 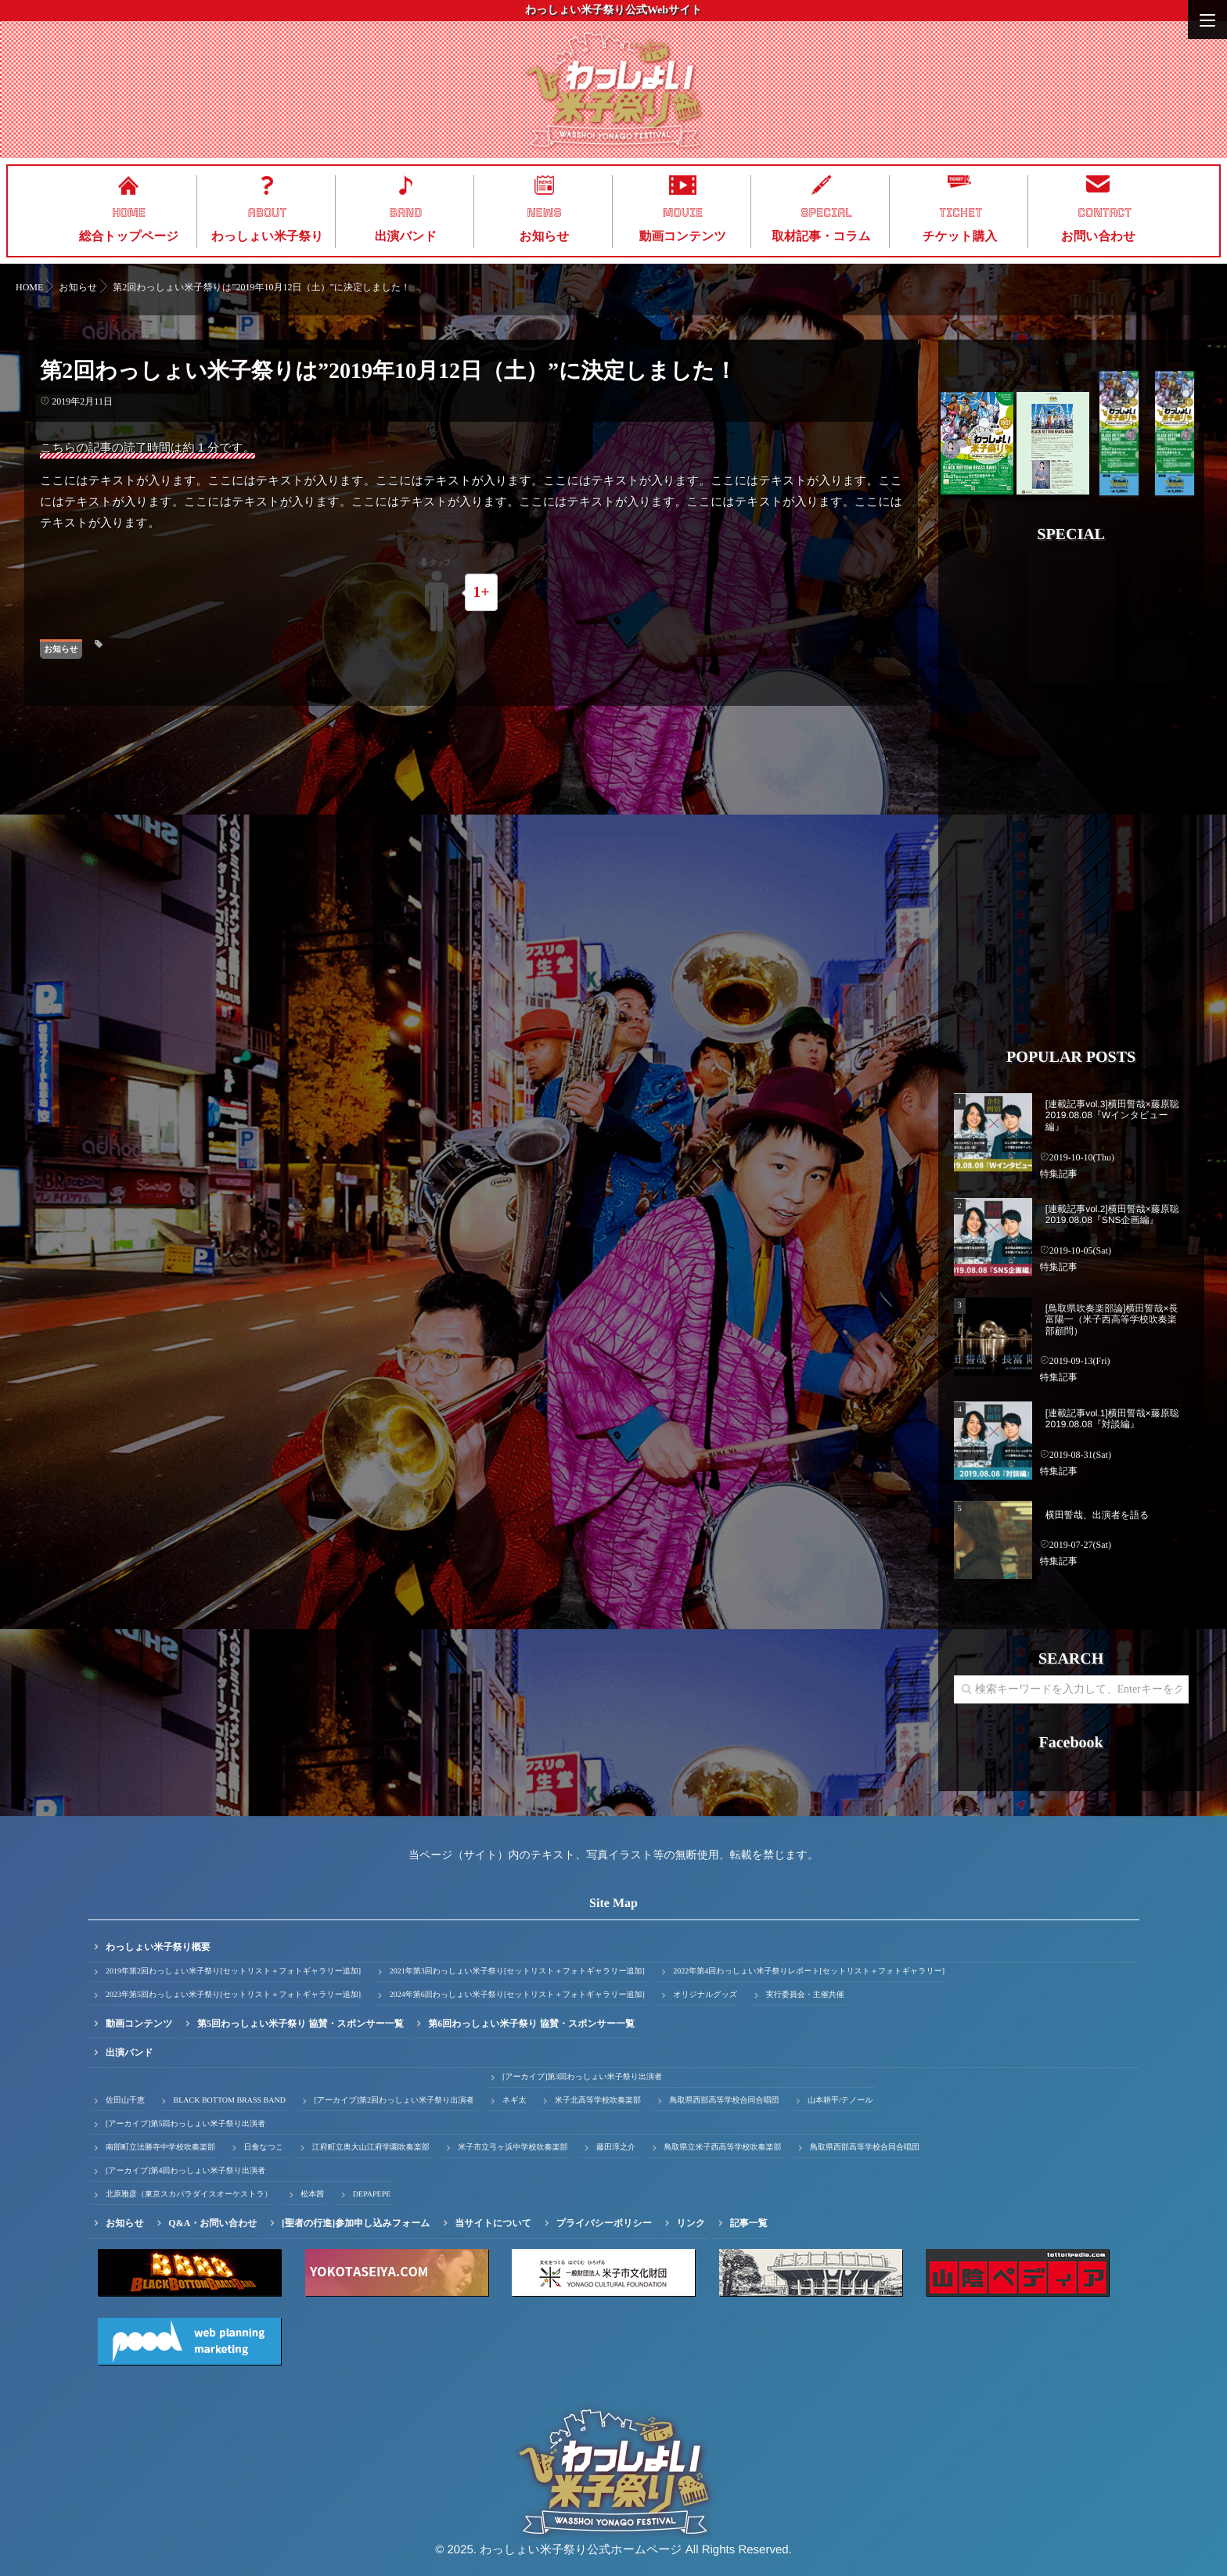 What do you see at coordinates (312, 2194) in the screenshot?
I see `松本茜` at bounding box center [312, 2194].